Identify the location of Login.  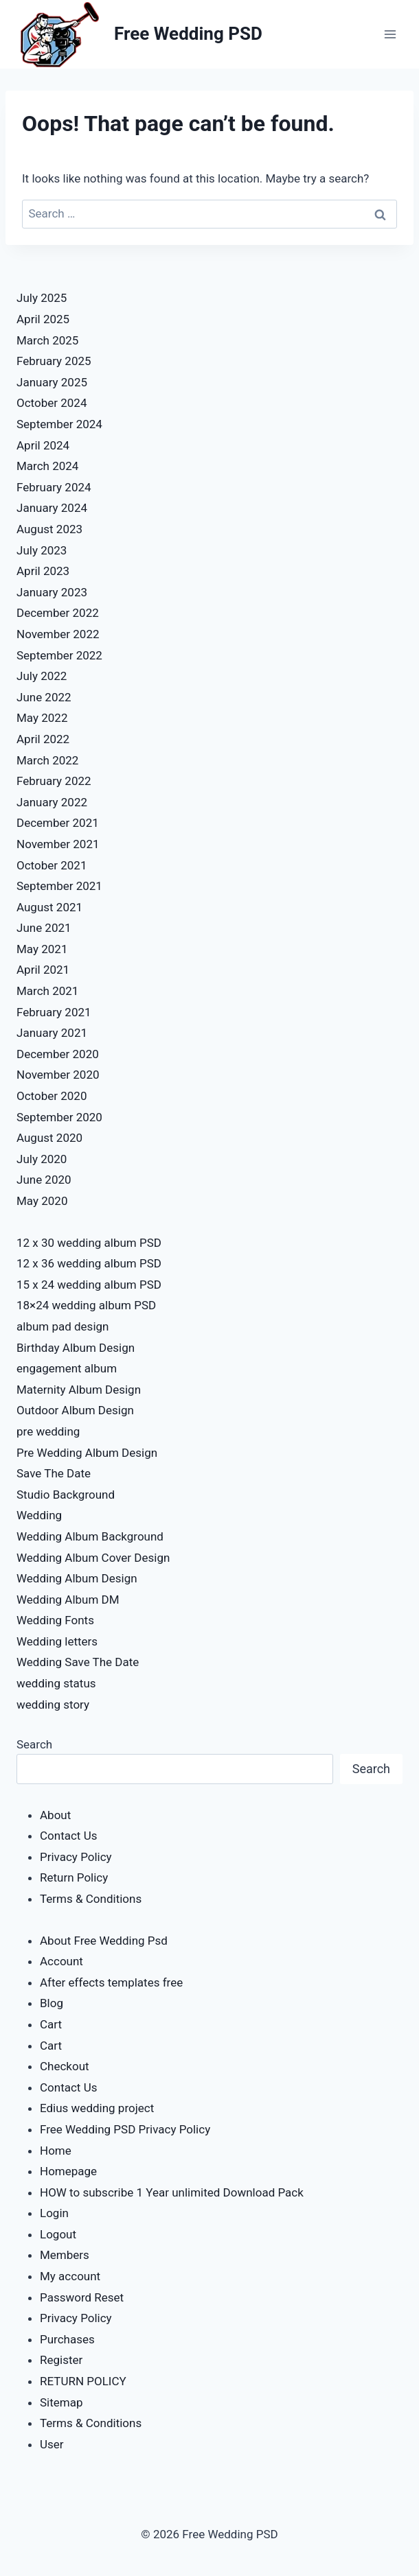
(54, 2213).